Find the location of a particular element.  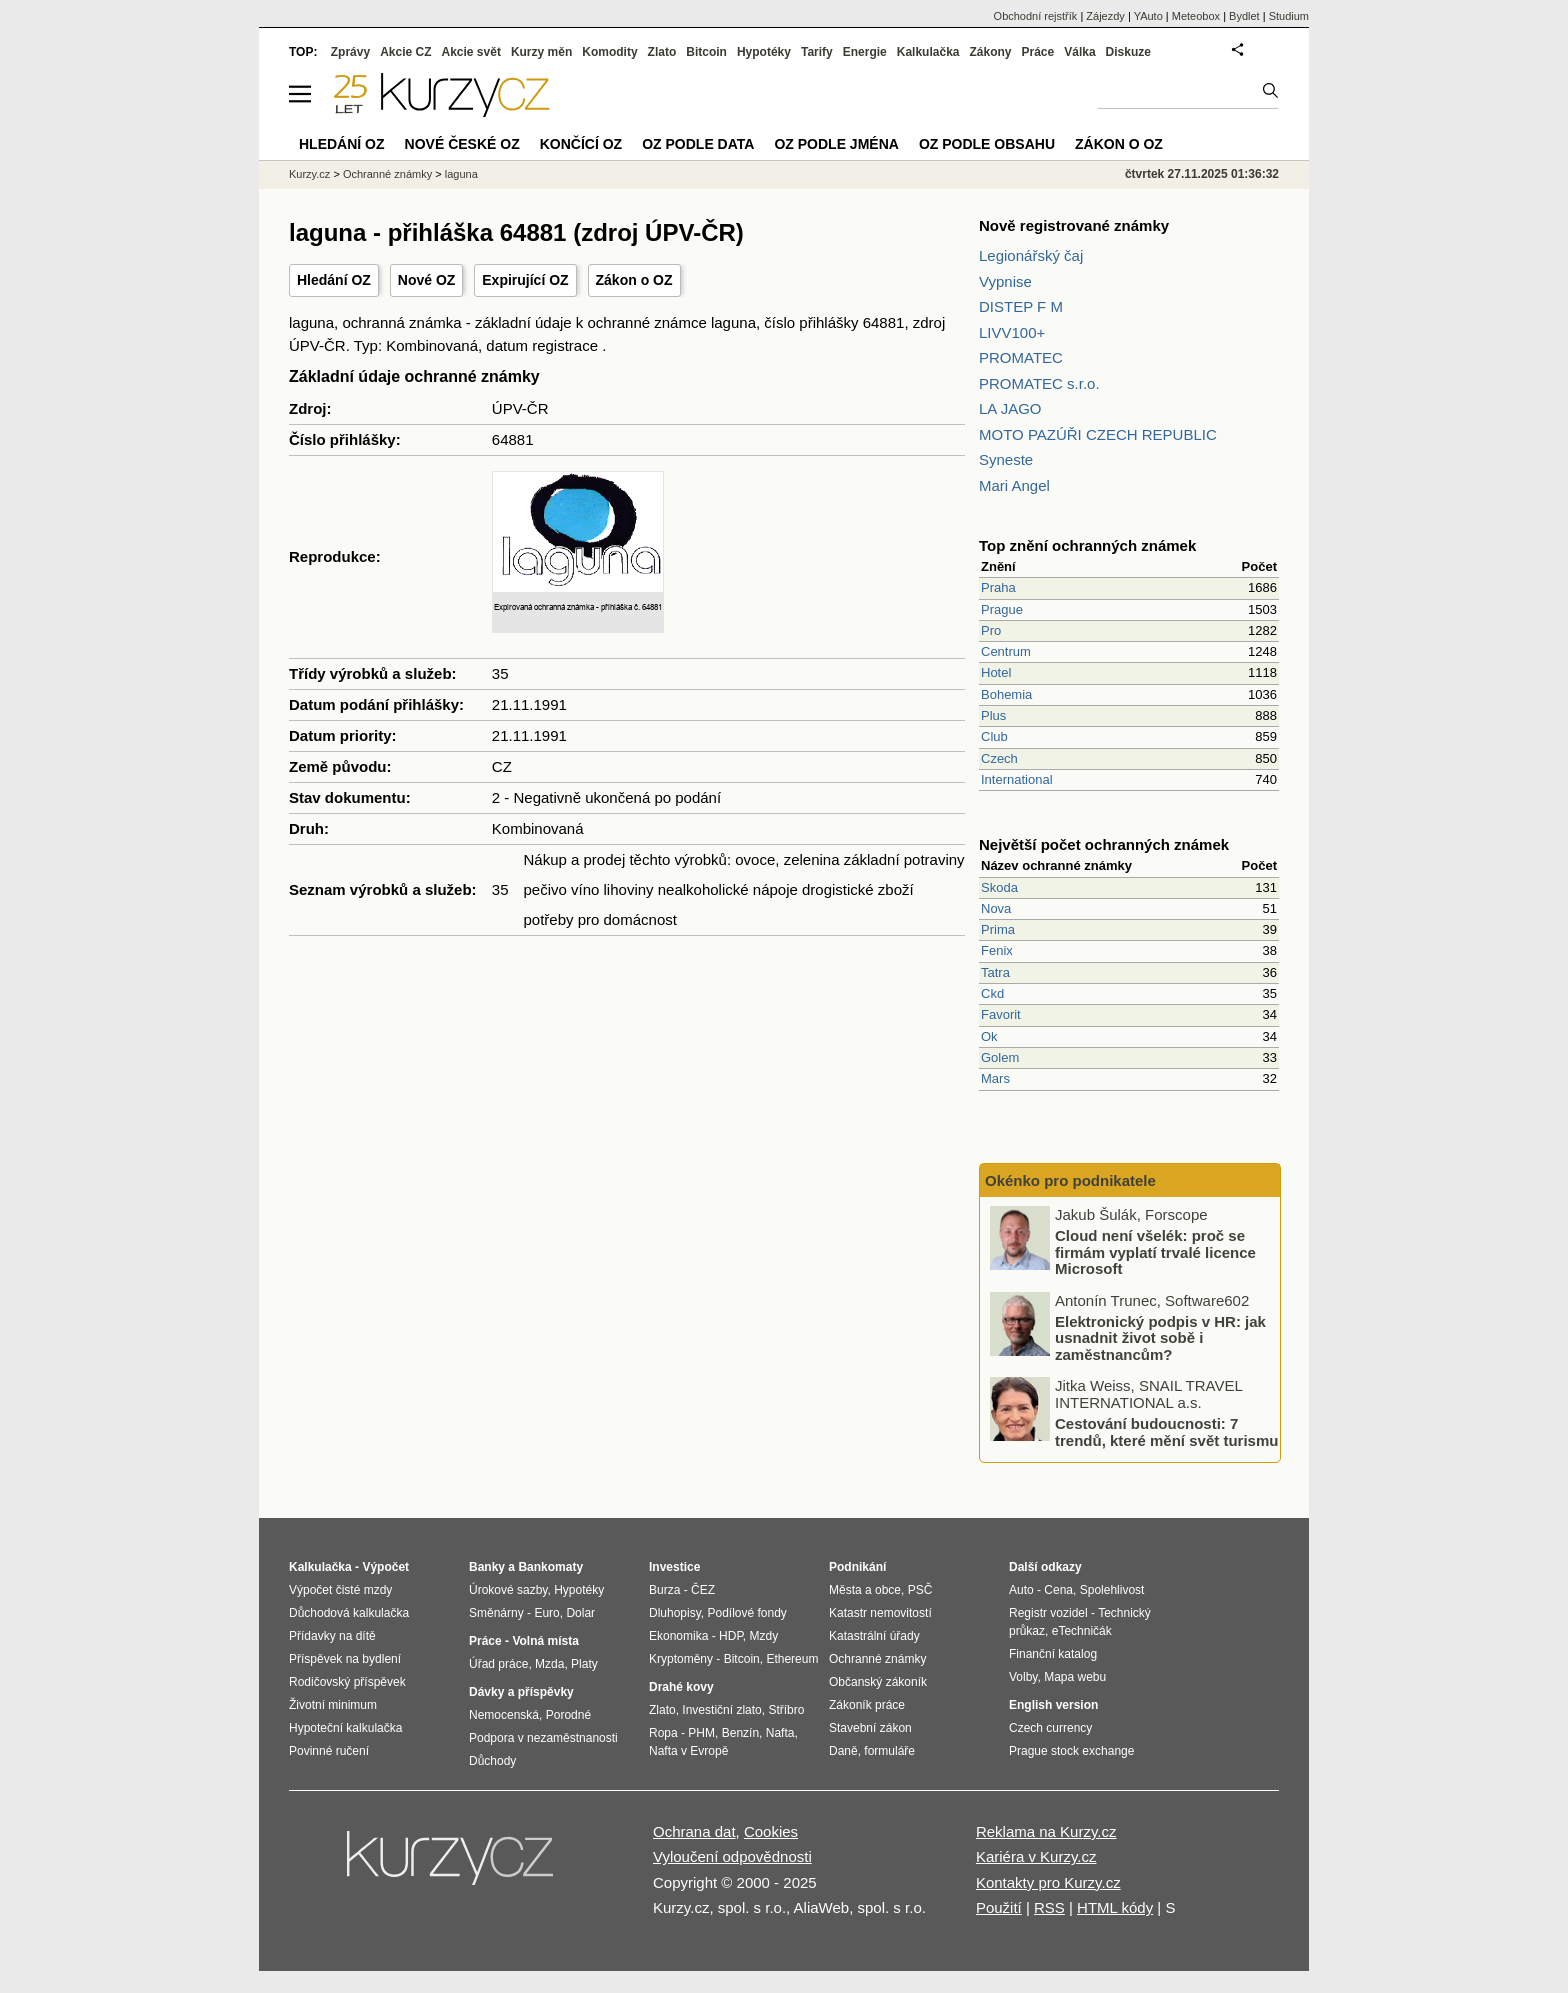

Fenix is located at coordinates (997, 950).